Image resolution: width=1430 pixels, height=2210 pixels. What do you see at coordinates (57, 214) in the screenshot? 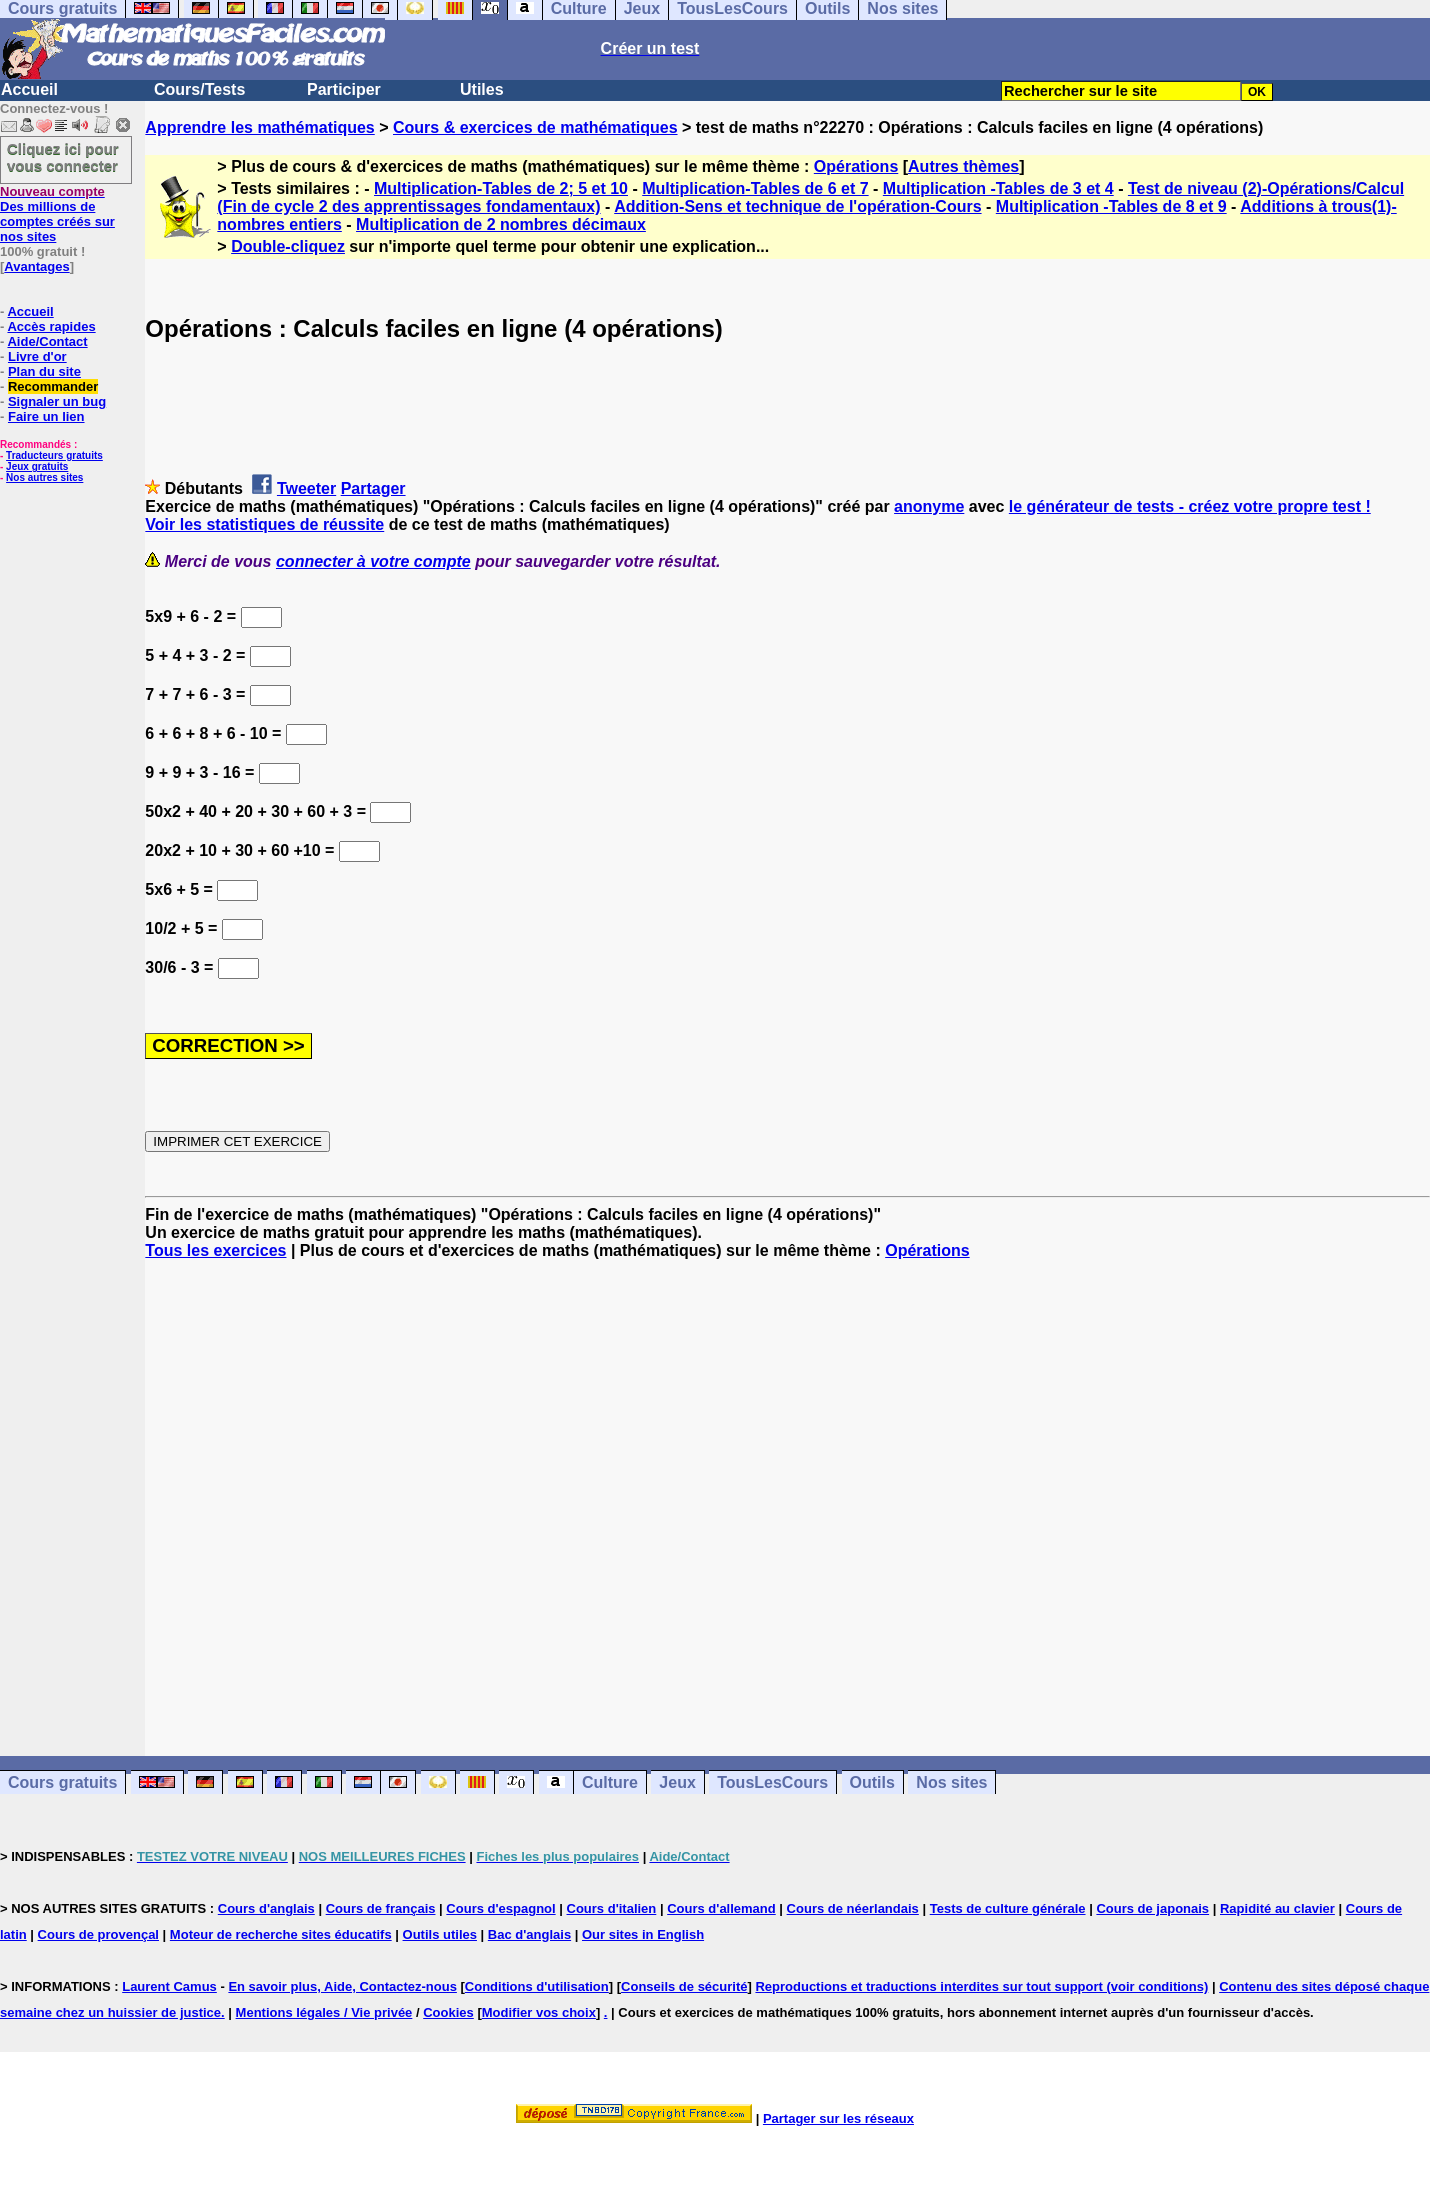
I see `Des millions de comptes créés sur nos sites` at bounding box center [57, 214].